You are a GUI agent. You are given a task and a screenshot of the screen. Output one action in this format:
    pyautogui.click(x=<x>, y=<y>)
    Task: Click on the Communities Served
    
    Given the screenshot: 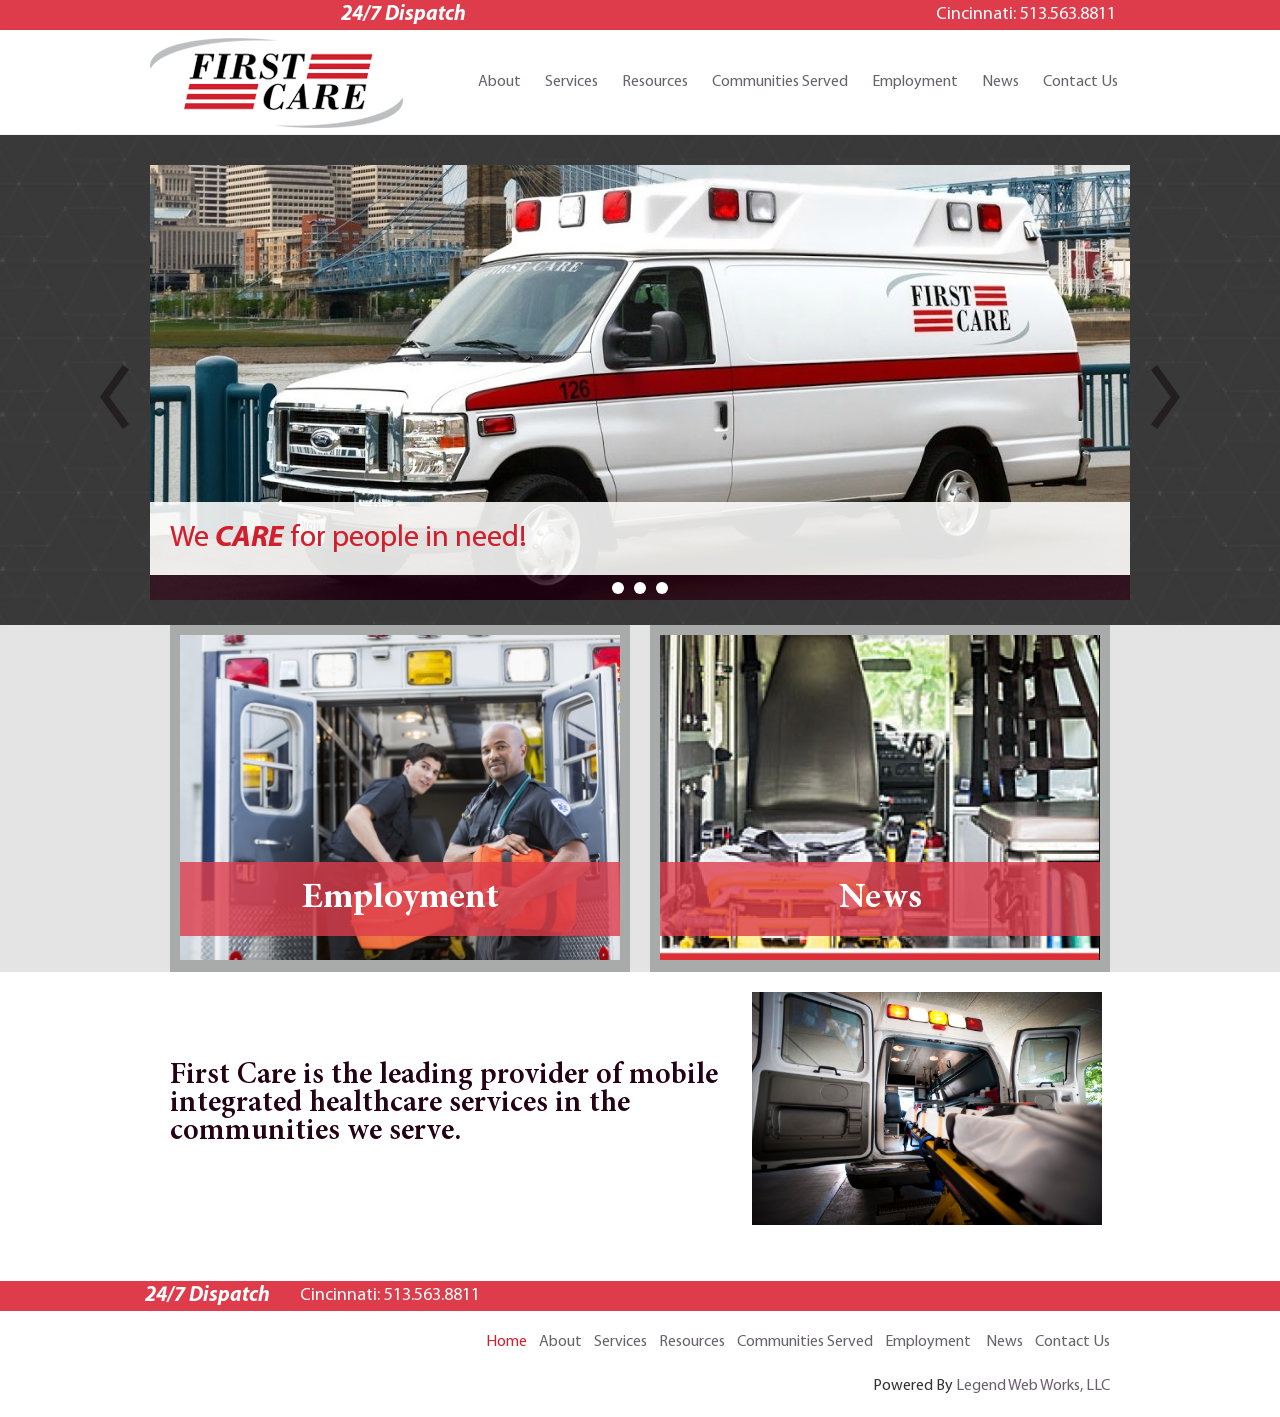 What is the action you would take?
    pyautogui.click(x=780, y=82)
    